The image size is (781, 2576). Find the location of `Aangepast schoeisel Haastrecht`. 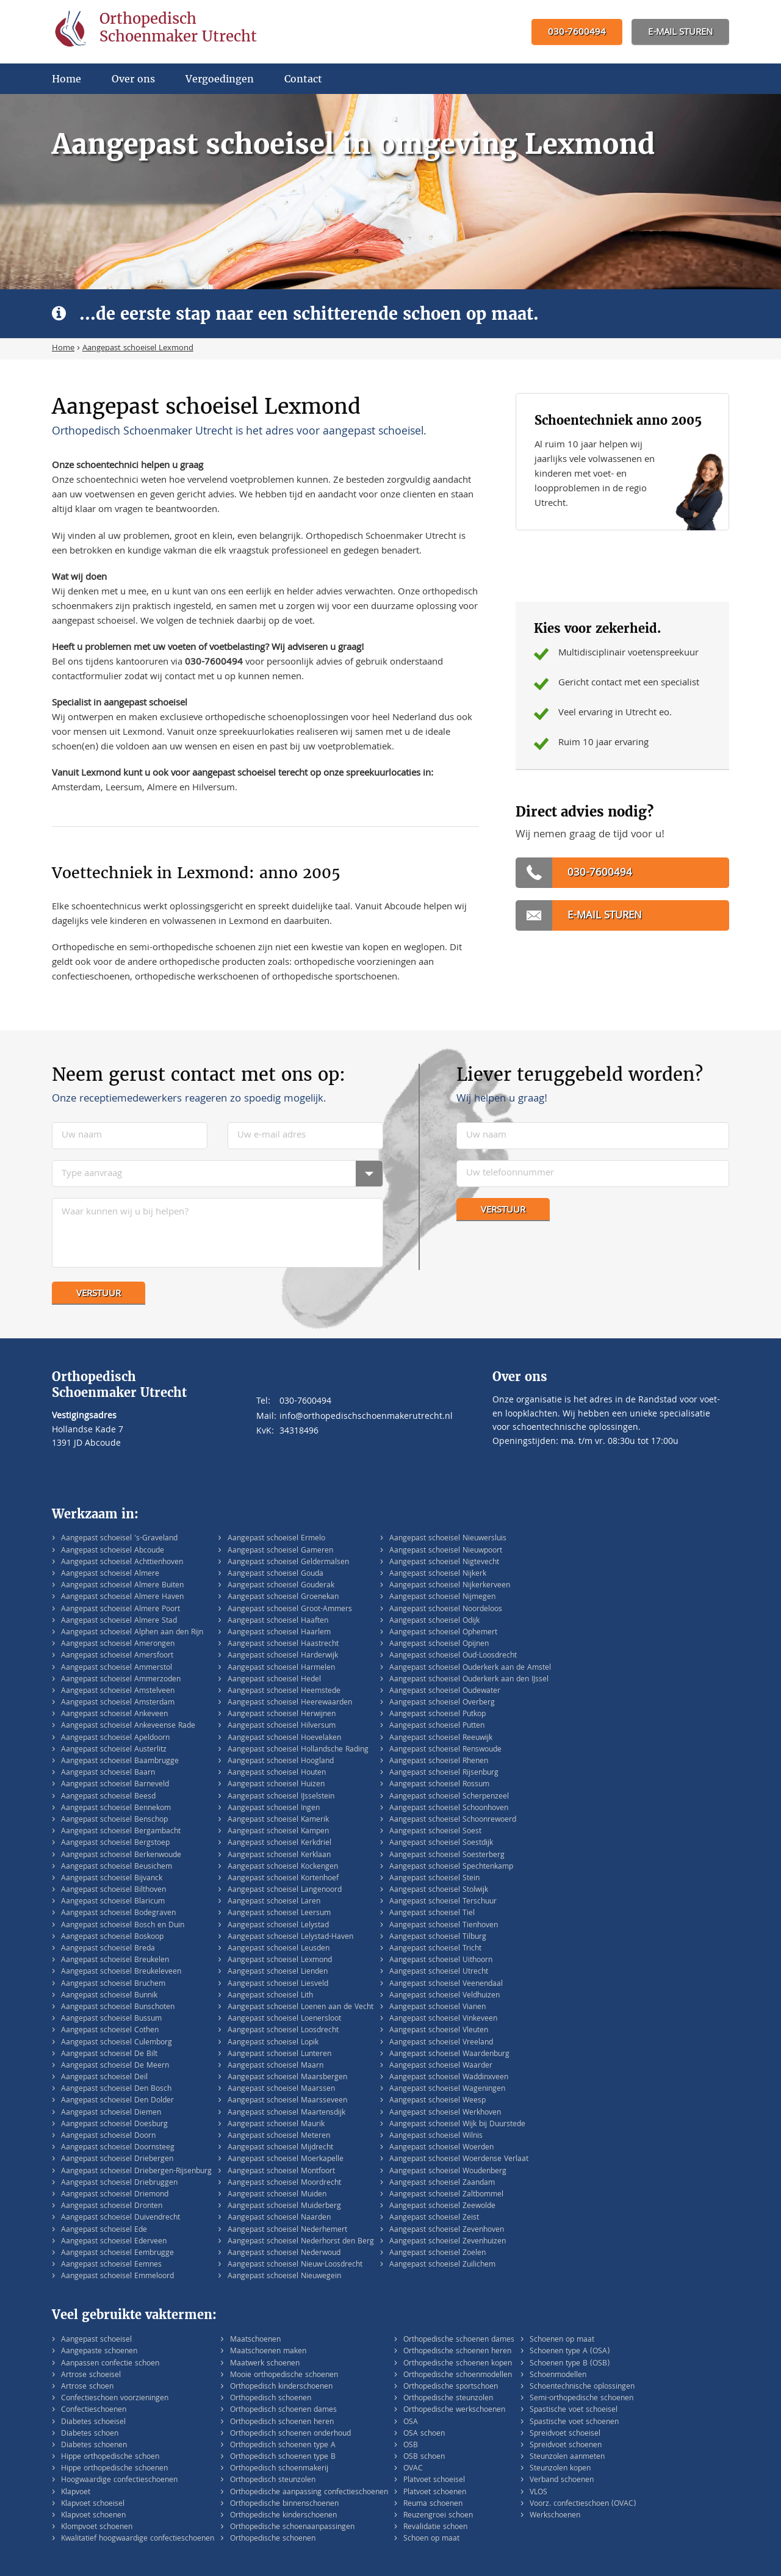

Aangepast schoeisel Haastrecht is located at coordinates (283, 1644).